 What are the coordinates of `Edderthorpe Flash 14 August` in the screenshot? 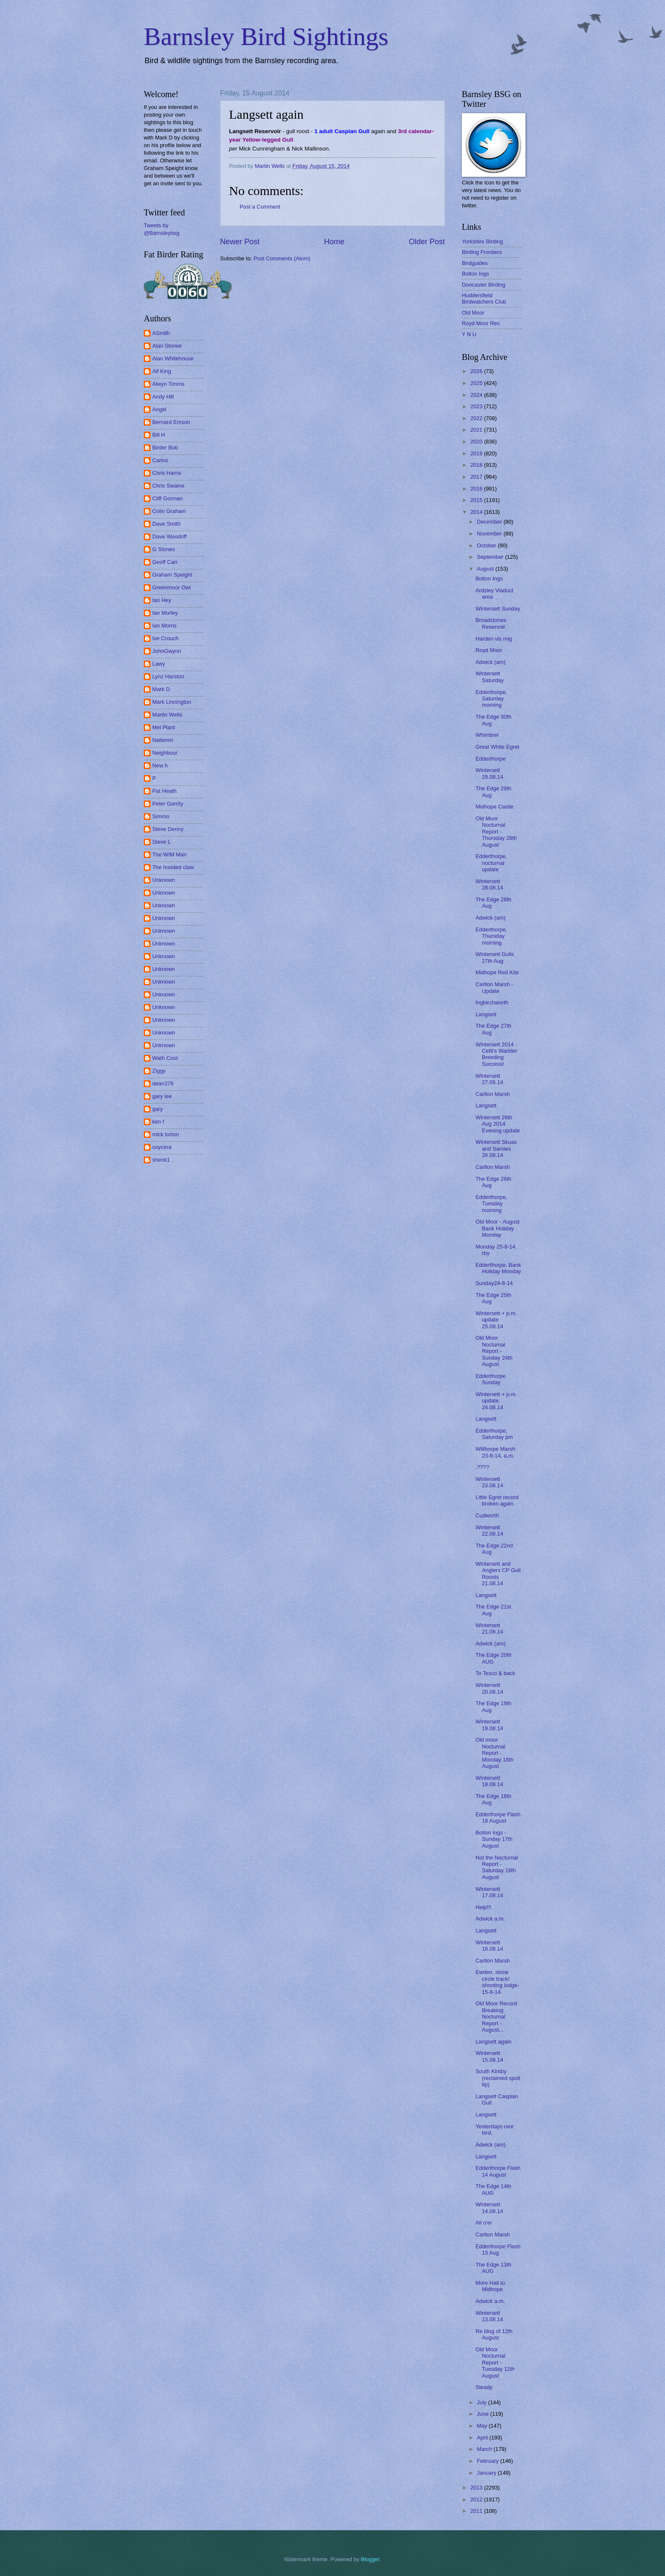 It's located at (497, 2171).